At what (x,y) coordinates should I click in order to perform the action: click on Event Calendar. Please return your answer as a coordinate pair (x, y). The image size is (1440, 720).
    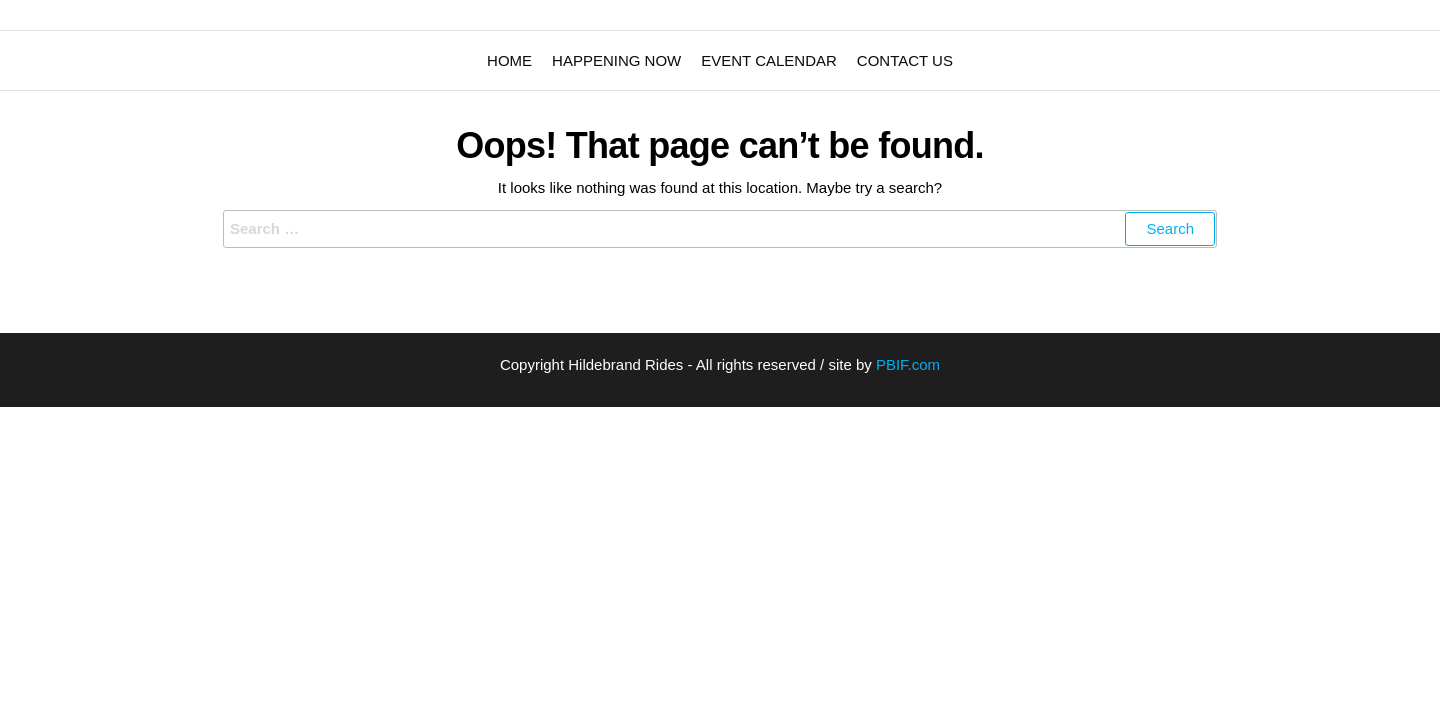
    Looking at the image, I should click on (769, 60).